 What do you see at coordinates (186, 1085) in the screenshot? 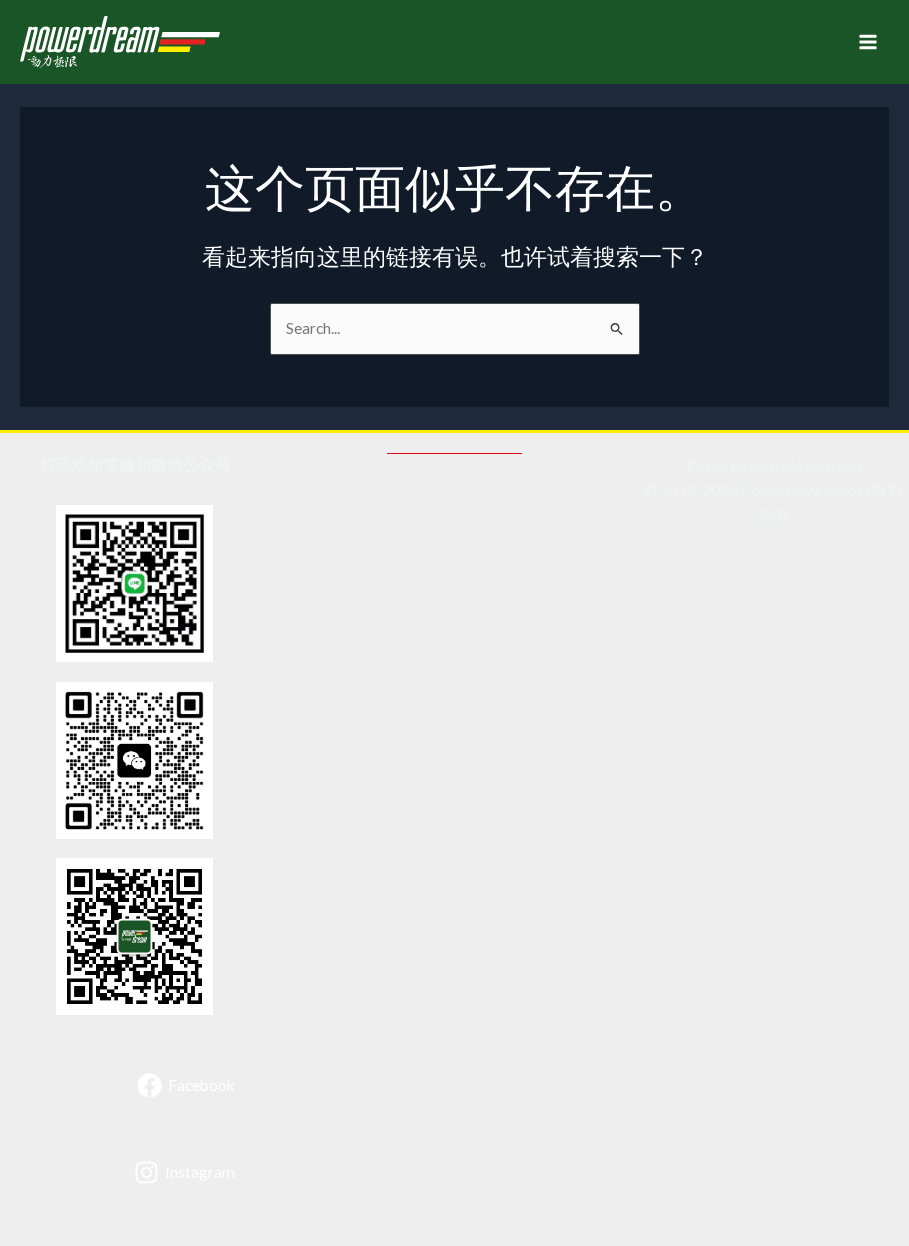
I see `[Facebook]` at bounding box center [186, 1085].